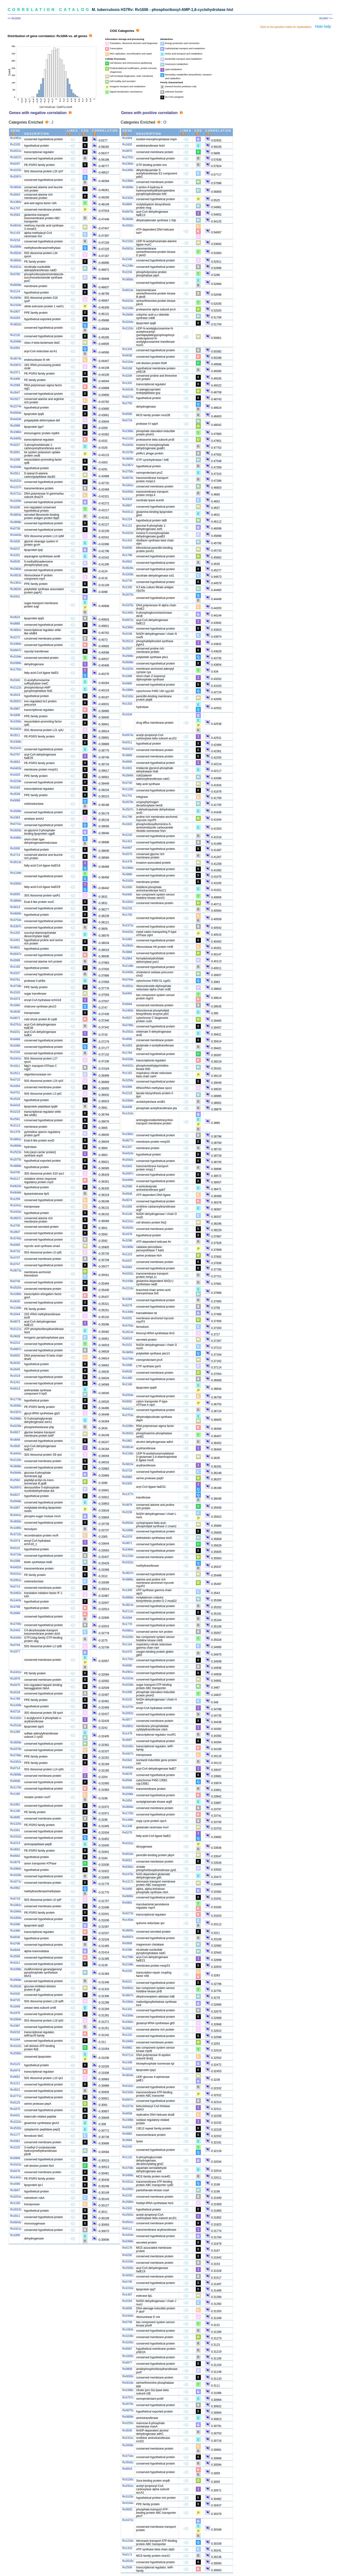 This screenshot has height=2576, width=340. Describe the element at coordinates (127, 555) in the screenshot. I see `Rv1798` at that location.